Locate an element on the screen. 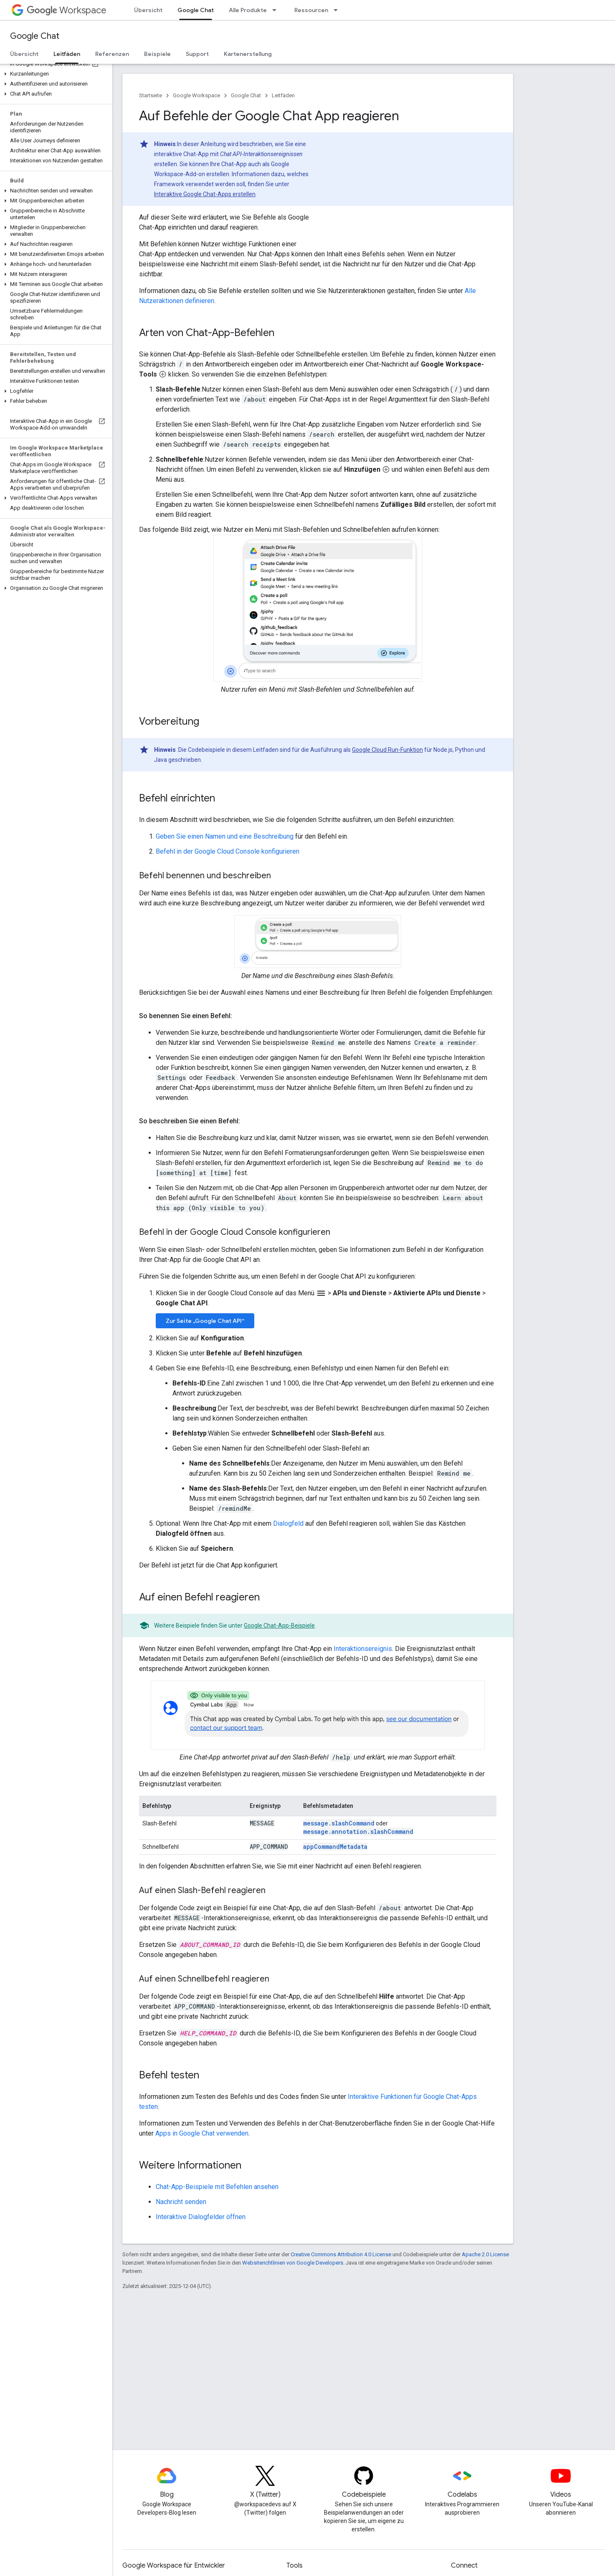 The image size is (615, 2576). Ressourcen is located at coordinates (311, 10).